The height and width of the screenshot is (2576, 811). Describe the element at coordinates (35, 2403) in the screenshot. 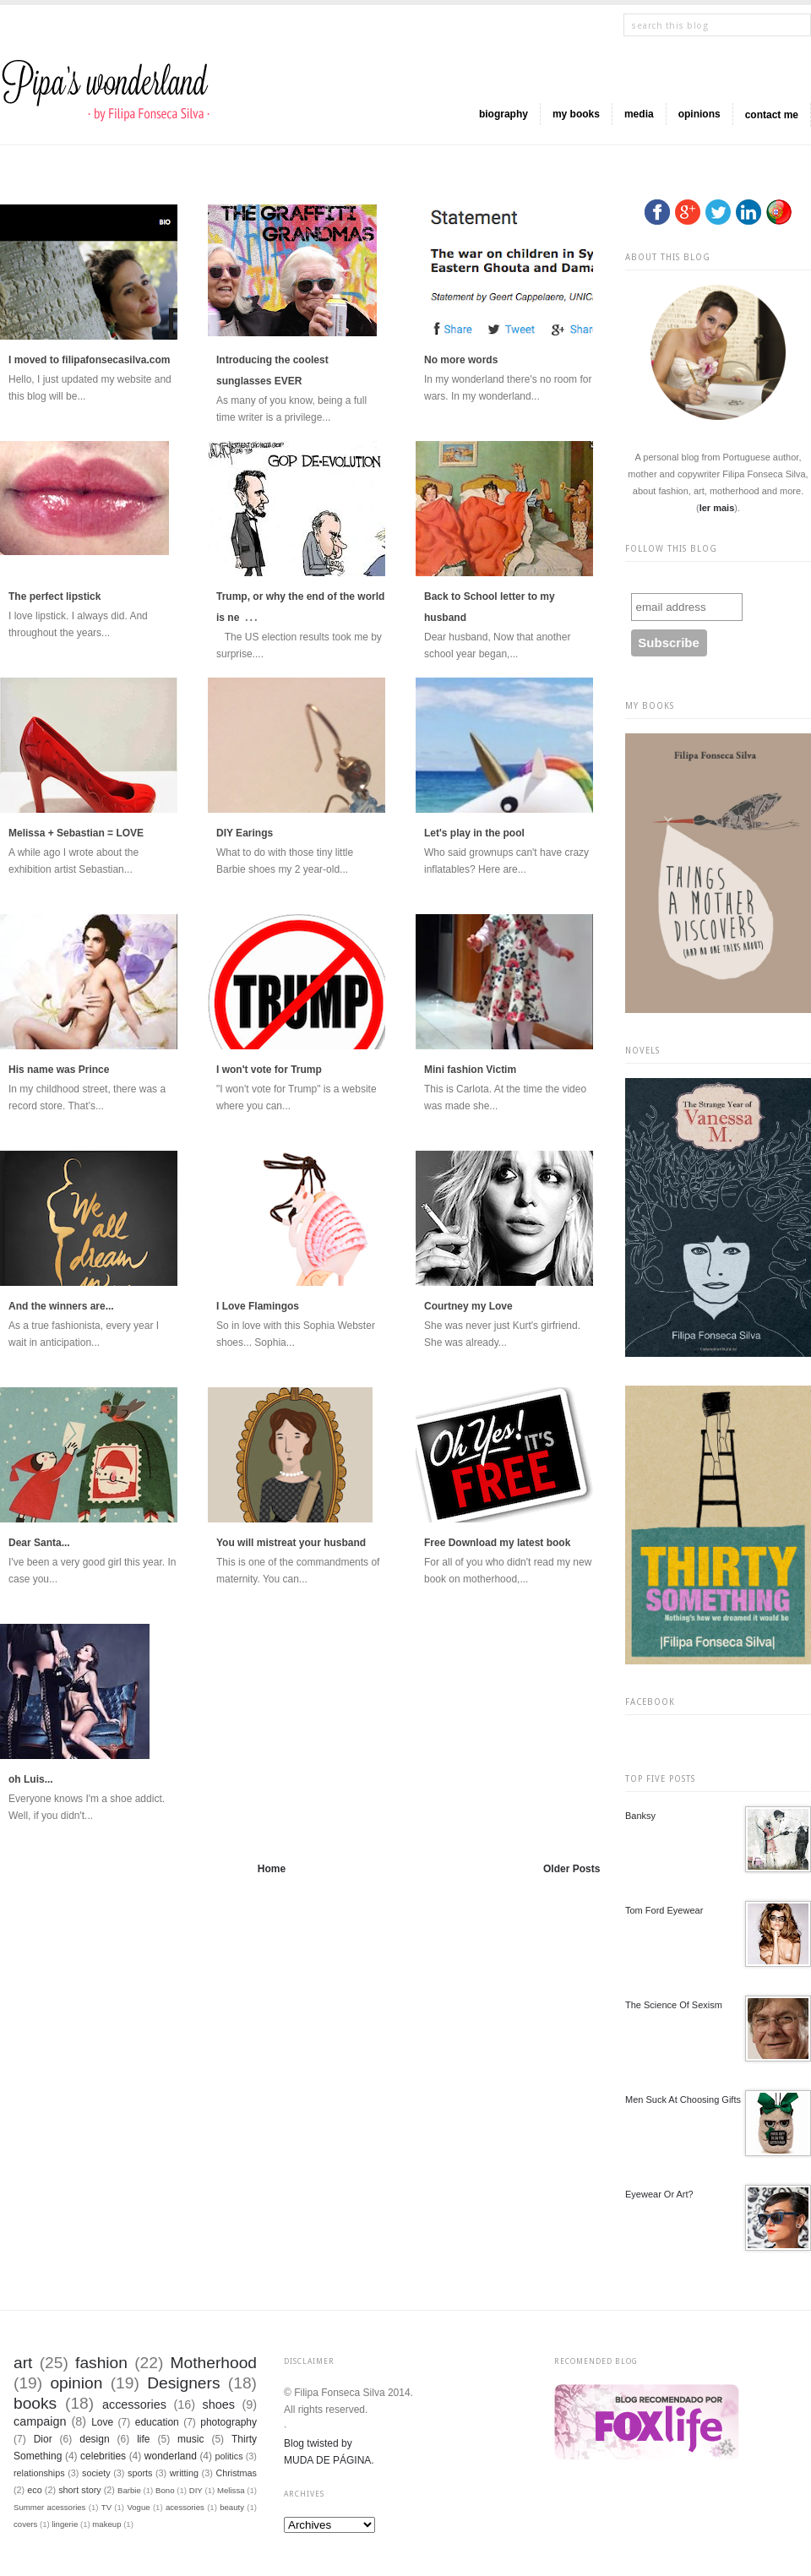

I see `books` at that location.